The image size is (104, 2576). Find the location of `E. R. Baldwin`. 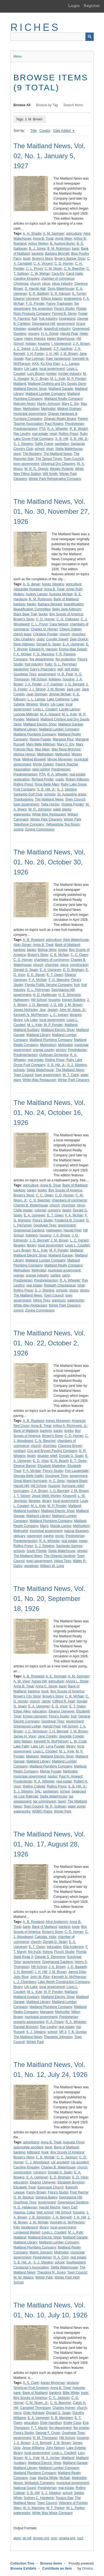

E. R. Baldwin is located at coordinates (39, 294).